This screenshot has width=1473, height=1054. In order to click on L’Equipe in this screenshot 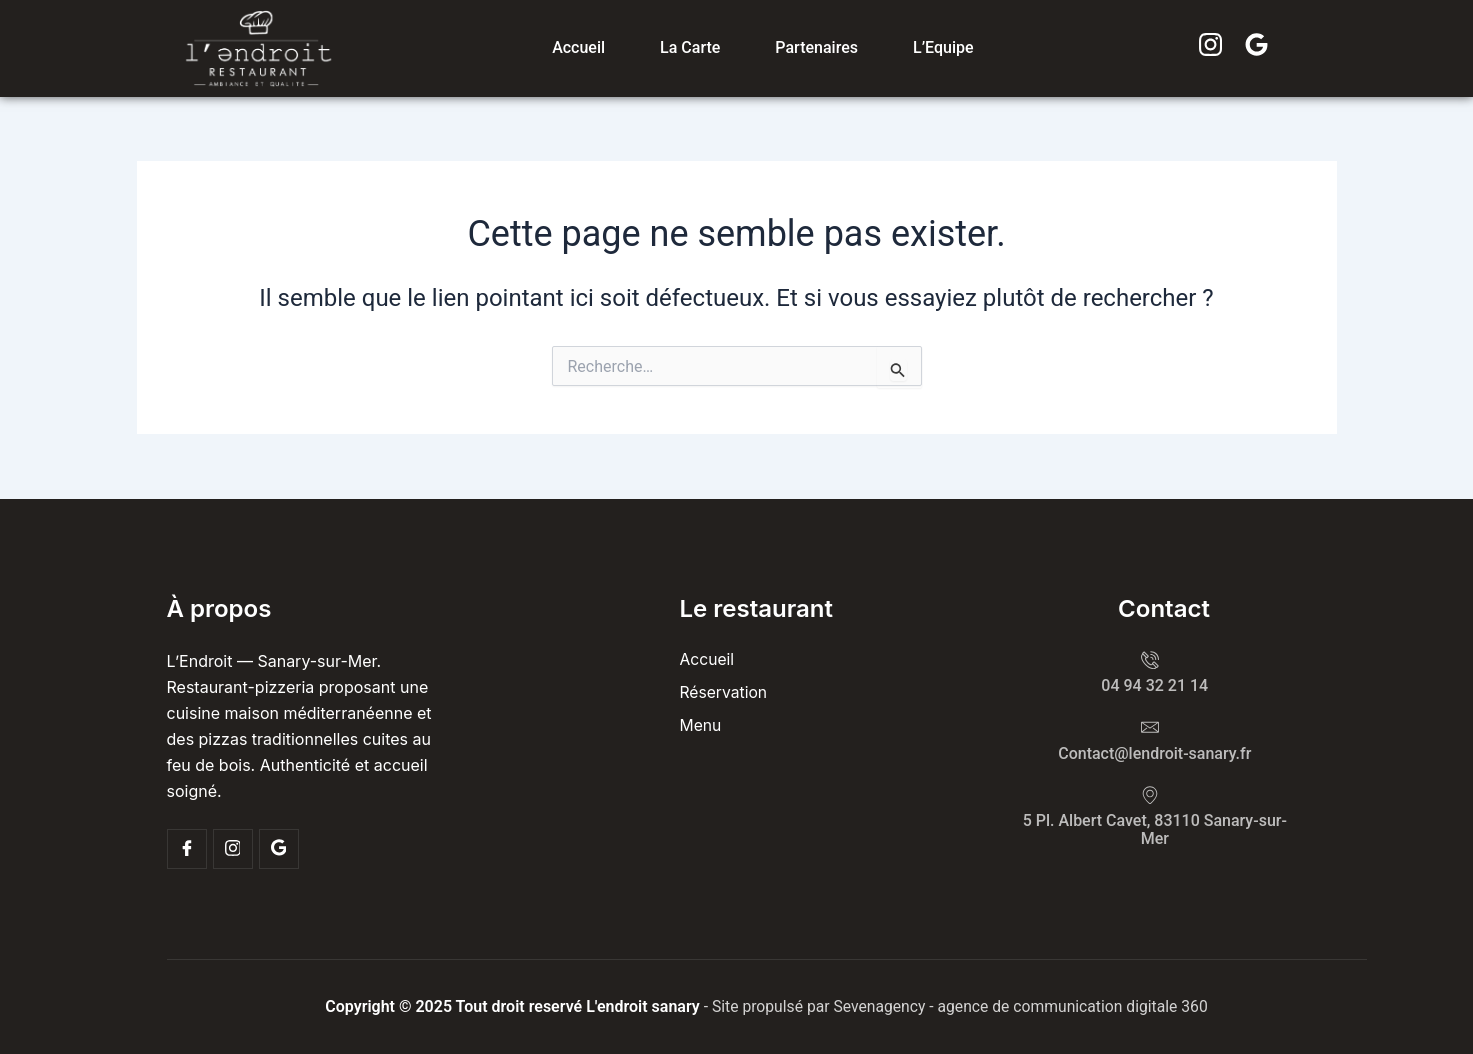, I will do `click(943, 47)`.